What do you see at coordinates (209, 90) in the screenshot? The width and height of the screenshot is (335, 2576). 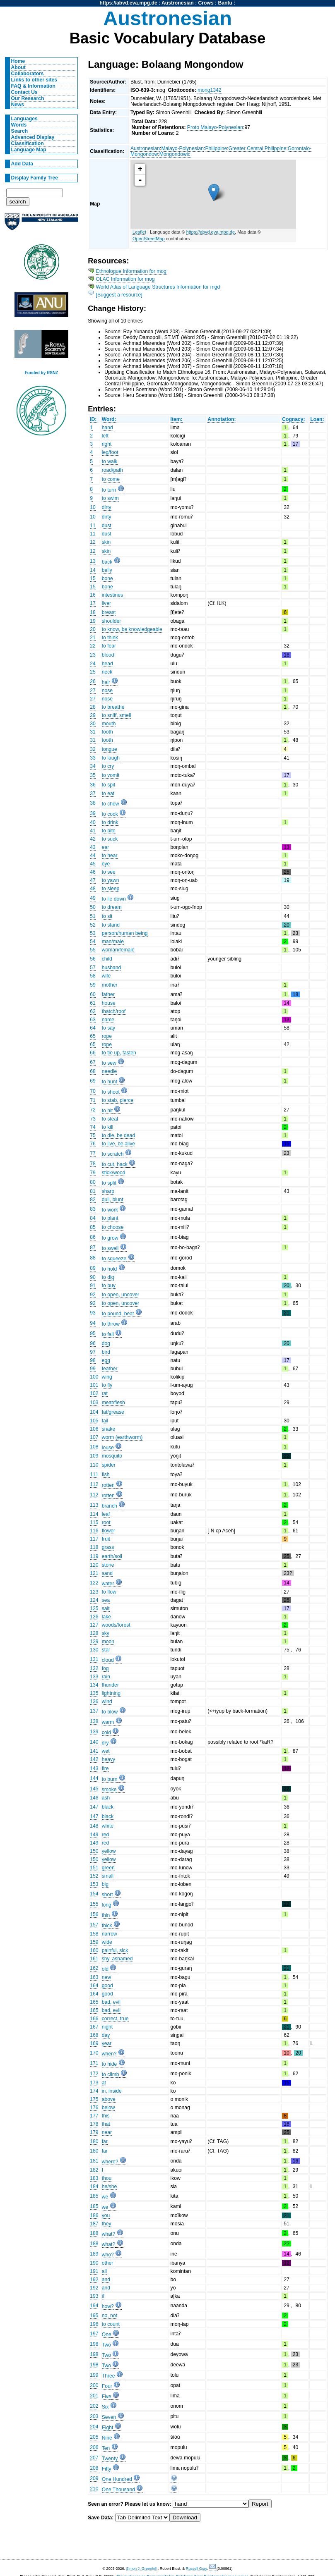 I see `mong1342` at bounding box center [209, 90].